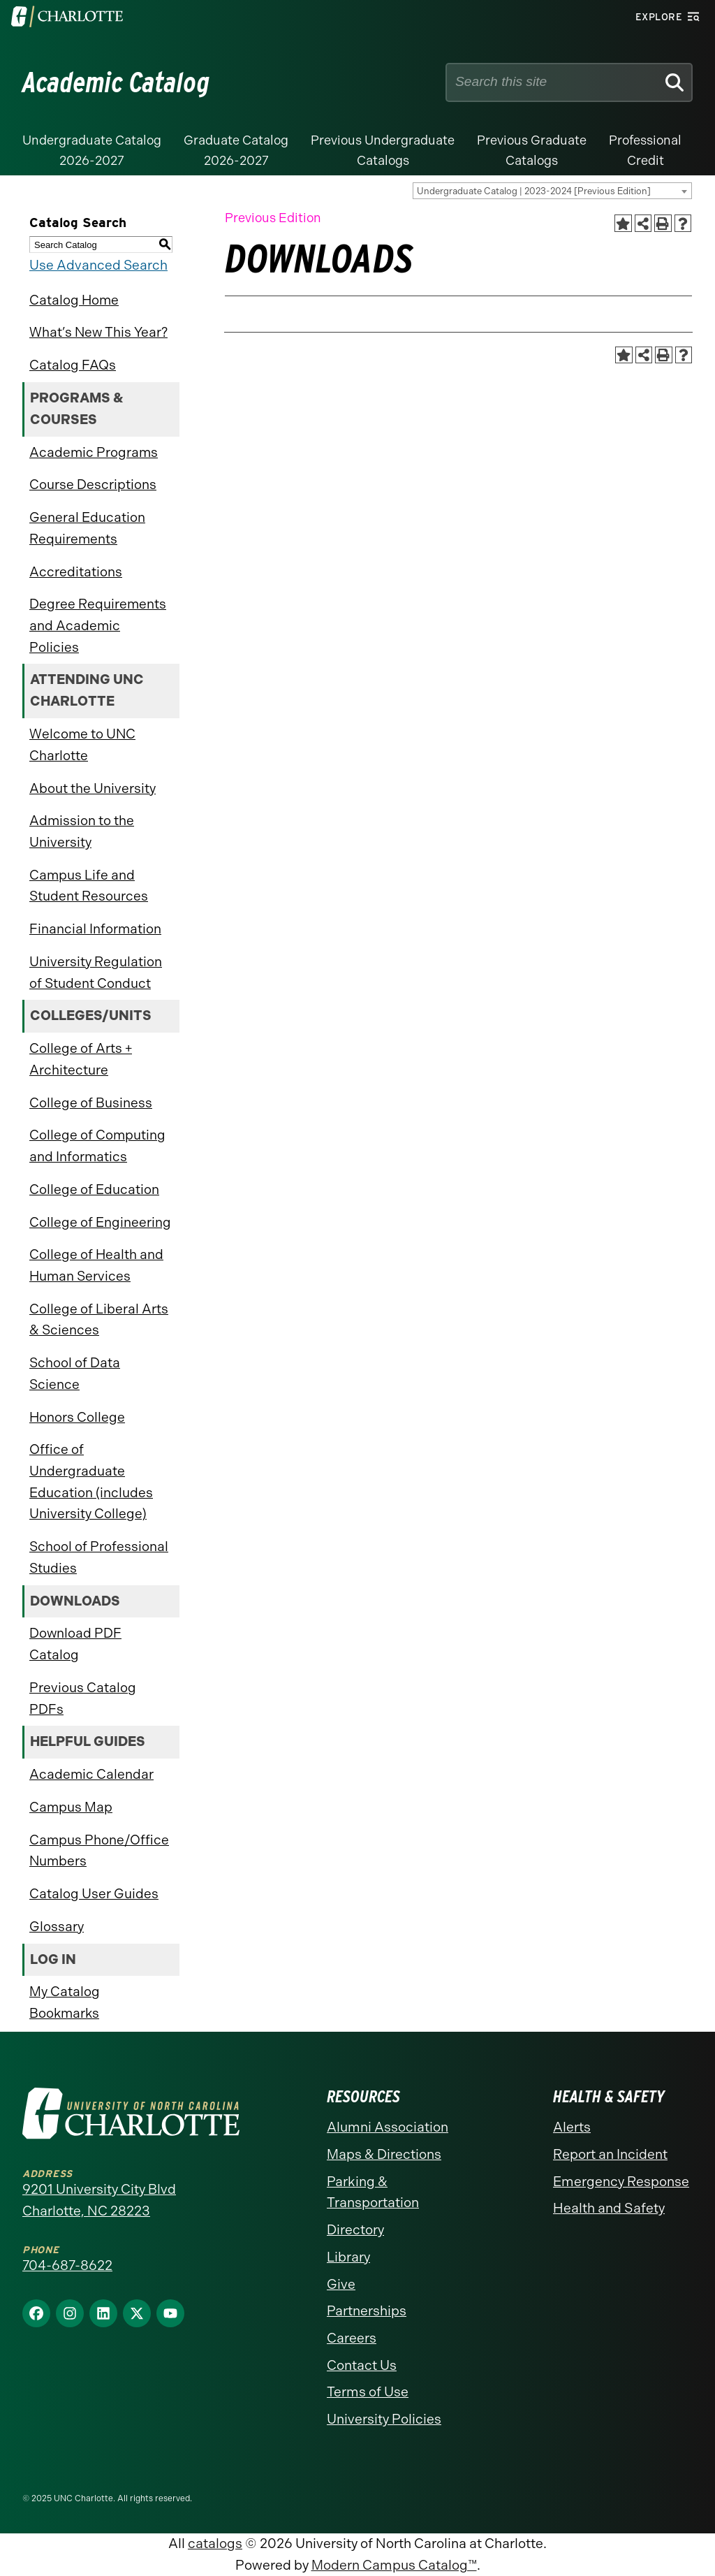 The height and width of the screenshot is (2576, 715). I want to click on 9201 University City Blvd Charlotte, NC 28223, so click(99, 2200).